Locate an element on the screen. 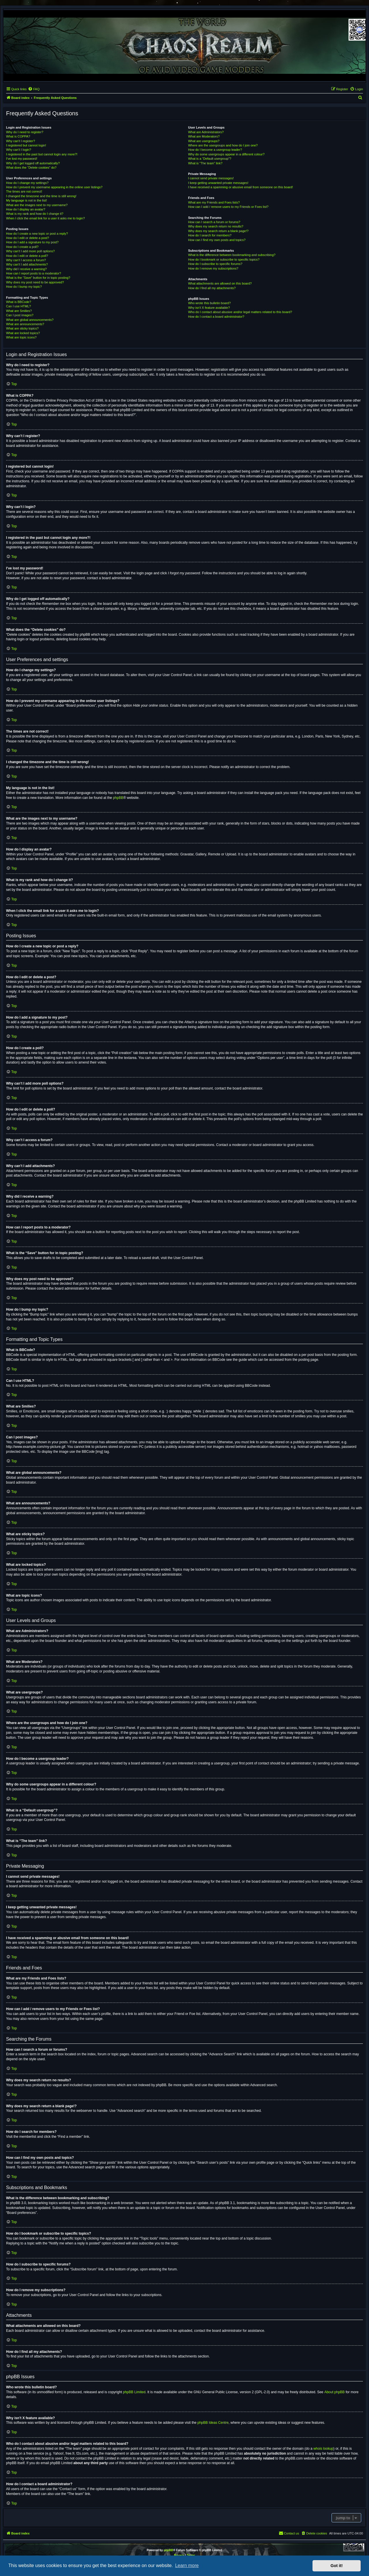 This screenshot has height=2576, width=369. Why can’t I login? is located at coordinates (18, 149).